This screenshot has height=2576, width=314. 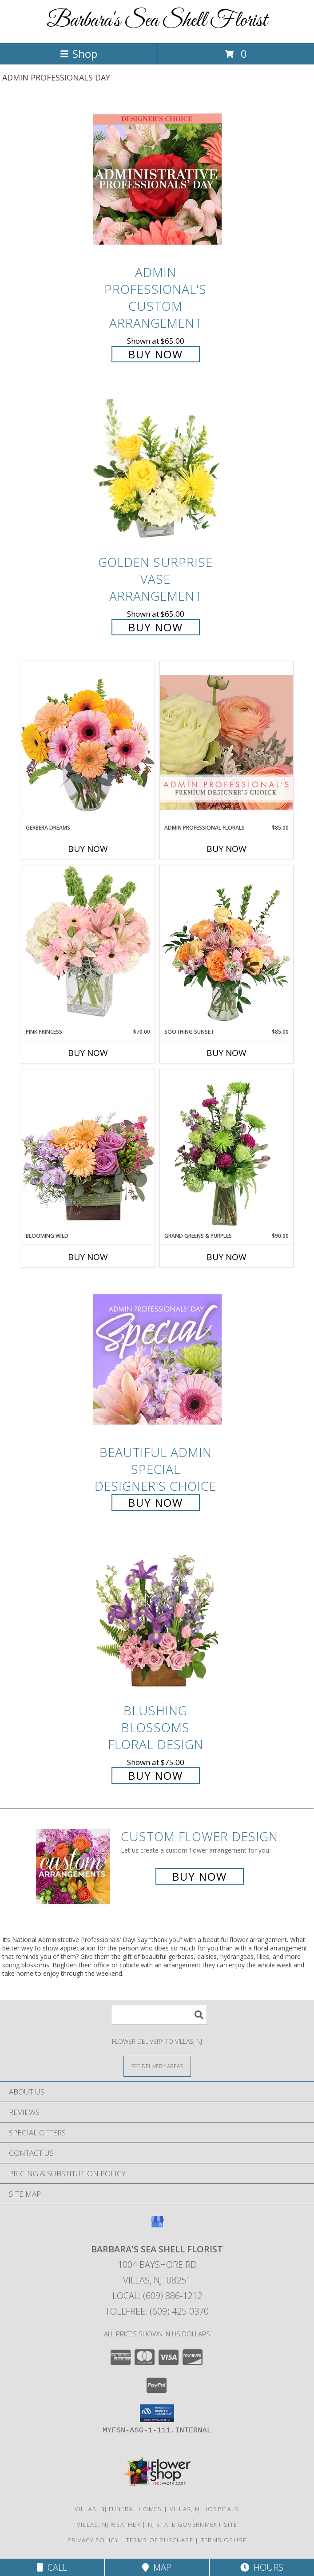 I want to click on Buy Now [Buy SOOTHING SUNSET Now for $85.00], so click(x=226, y=1053).